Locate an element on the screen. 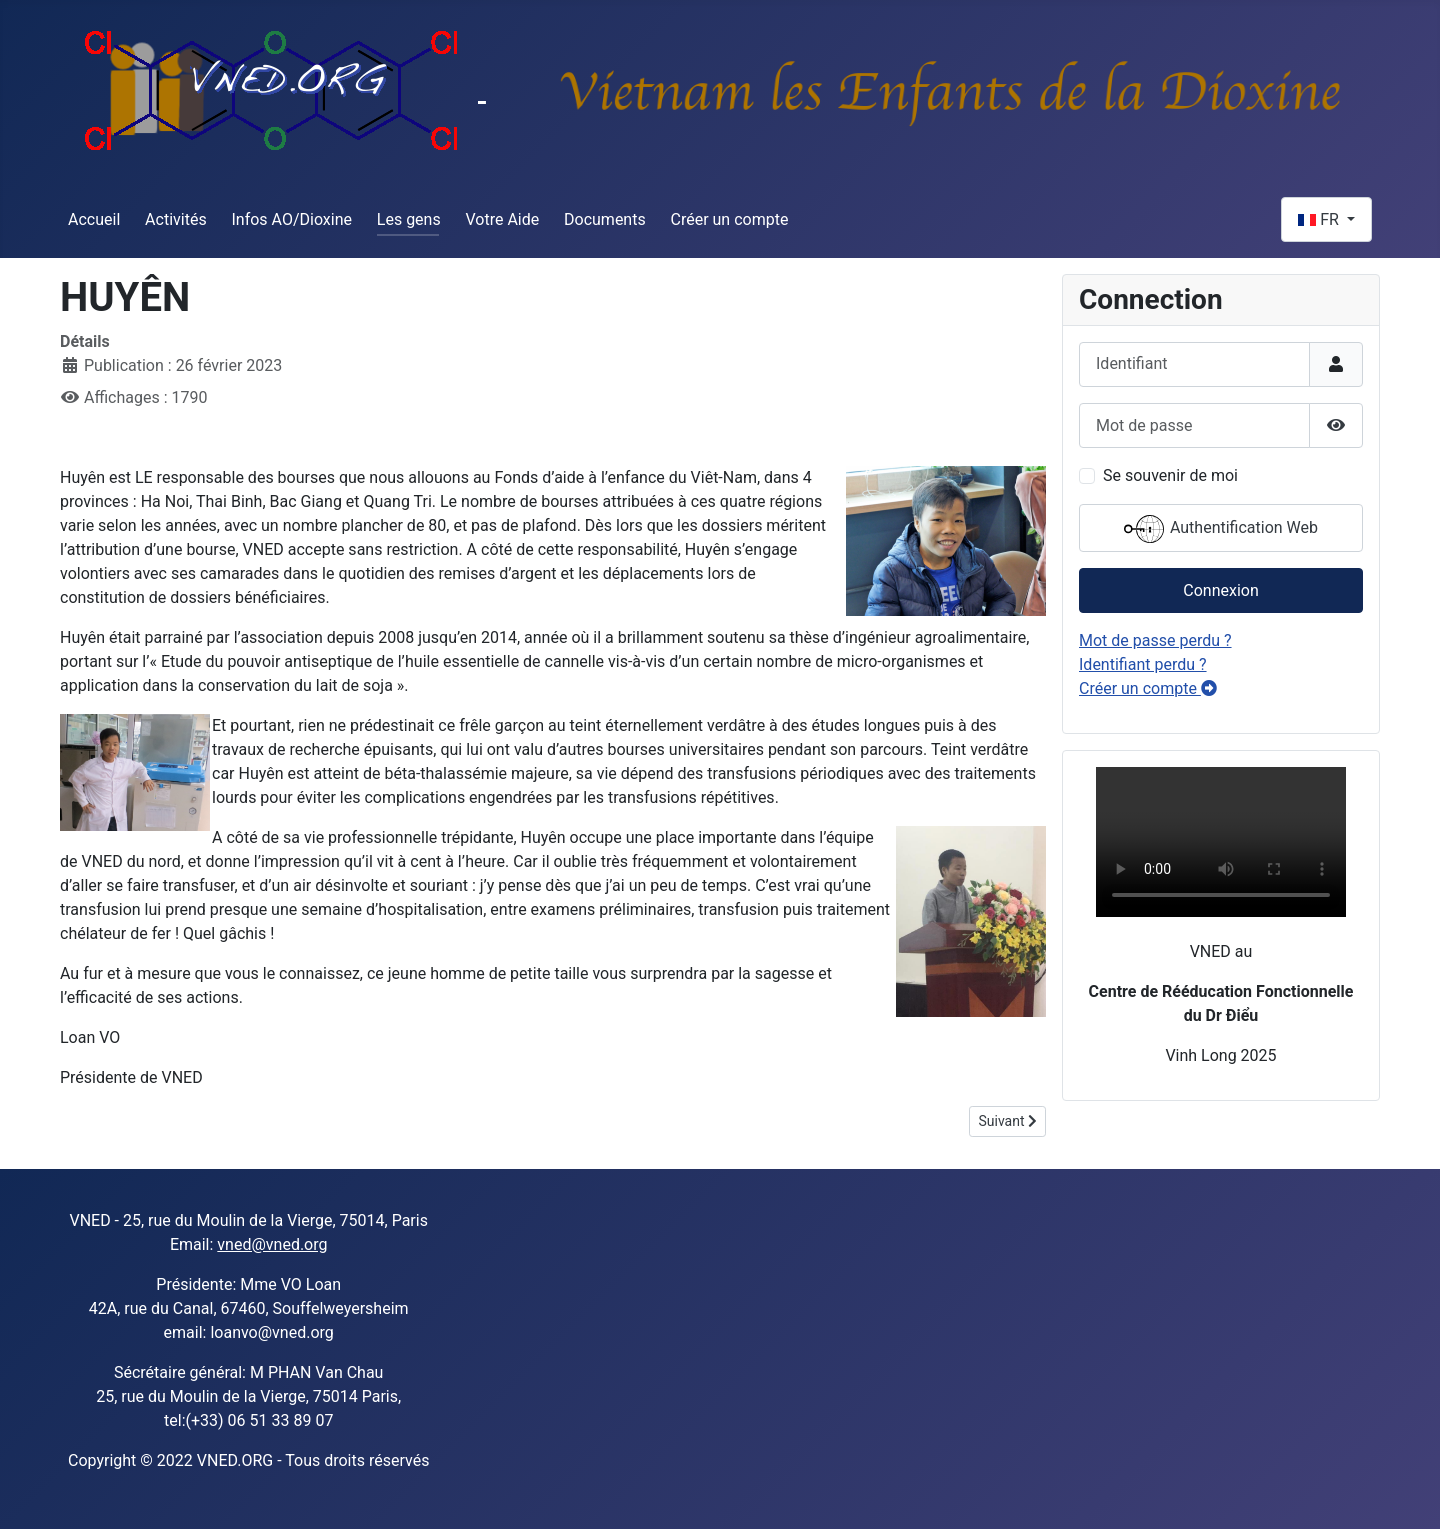 The image size is (1440, 1529). Votre Aide is located at coordinates (502, 219).